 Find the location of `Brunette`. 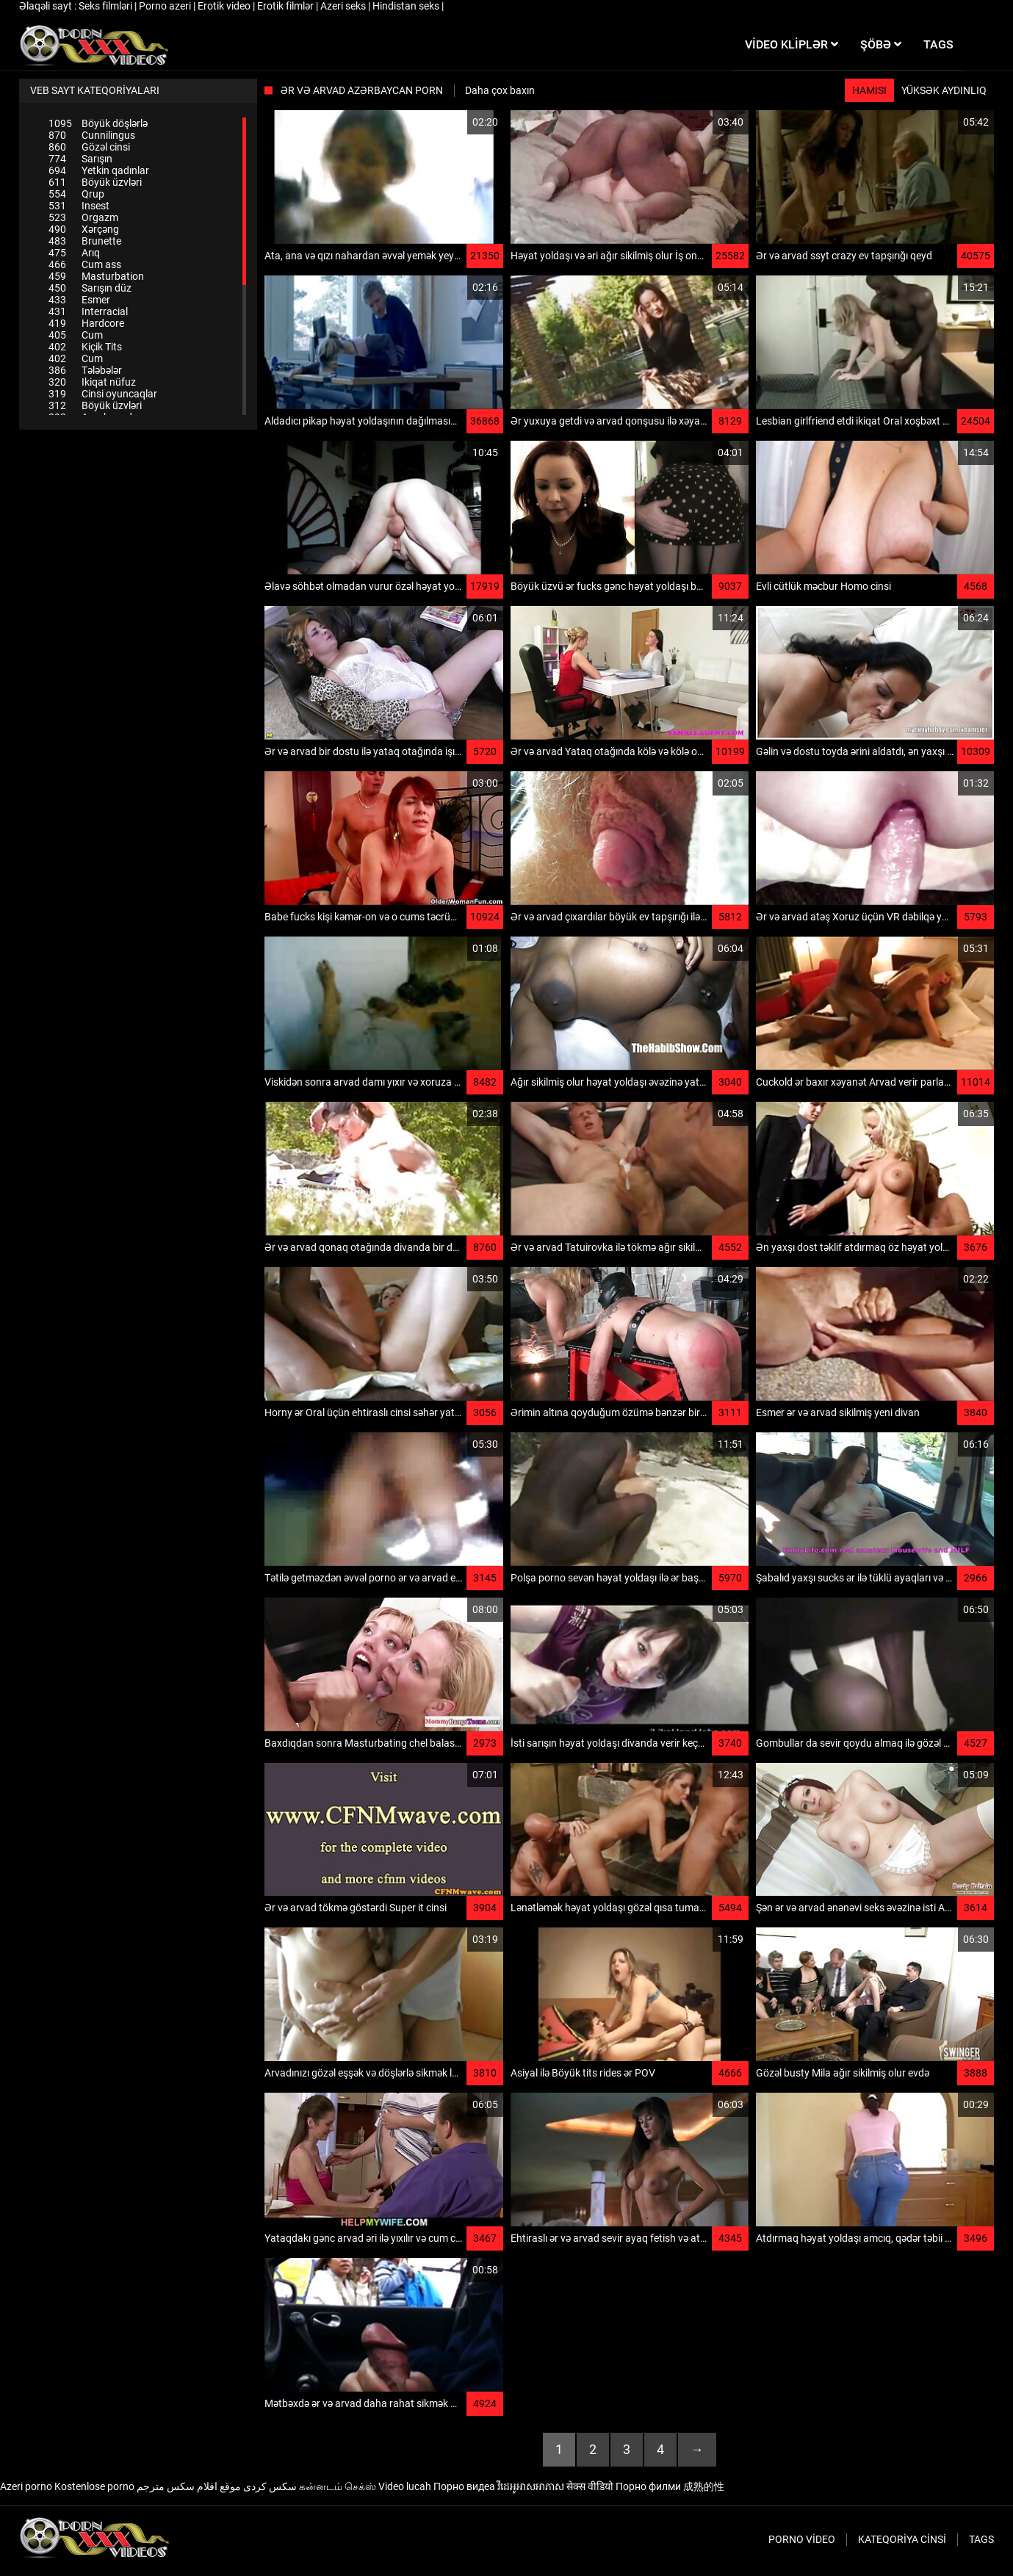

Brunette is located at coordinates (84, 241).